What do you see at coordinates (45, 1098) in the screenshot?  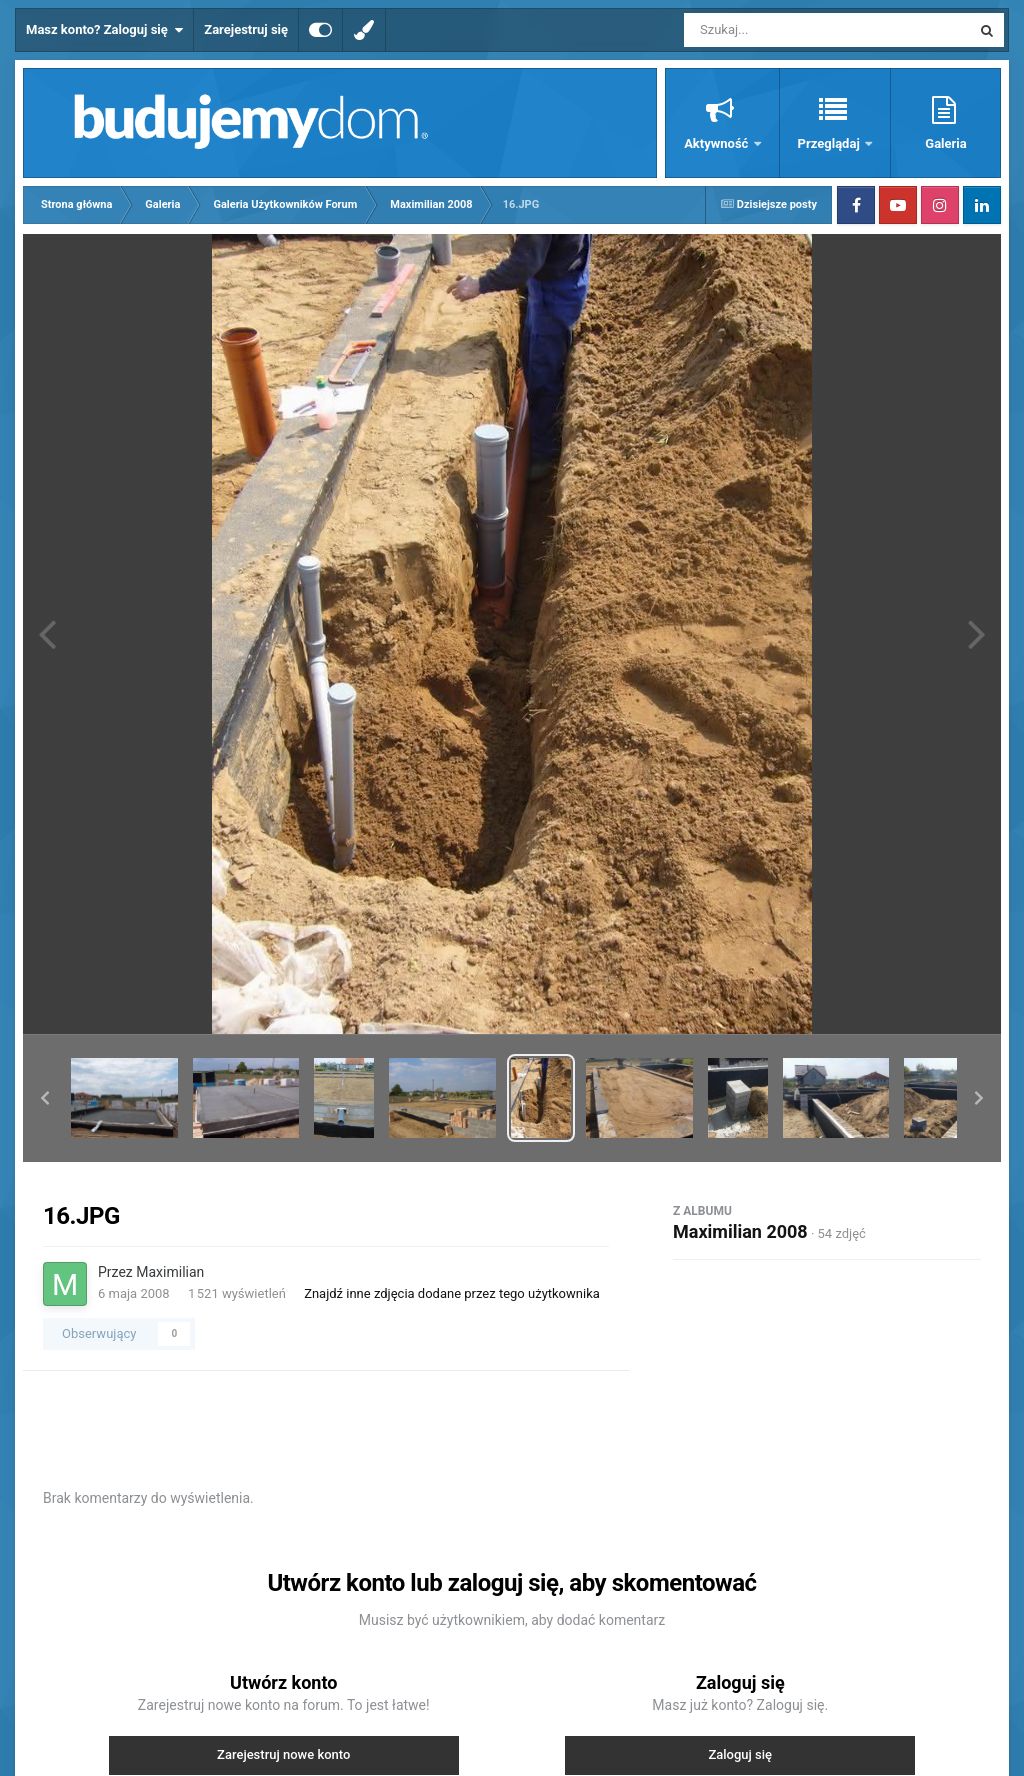 I see `[button]` at bounding box center [45, 1098].